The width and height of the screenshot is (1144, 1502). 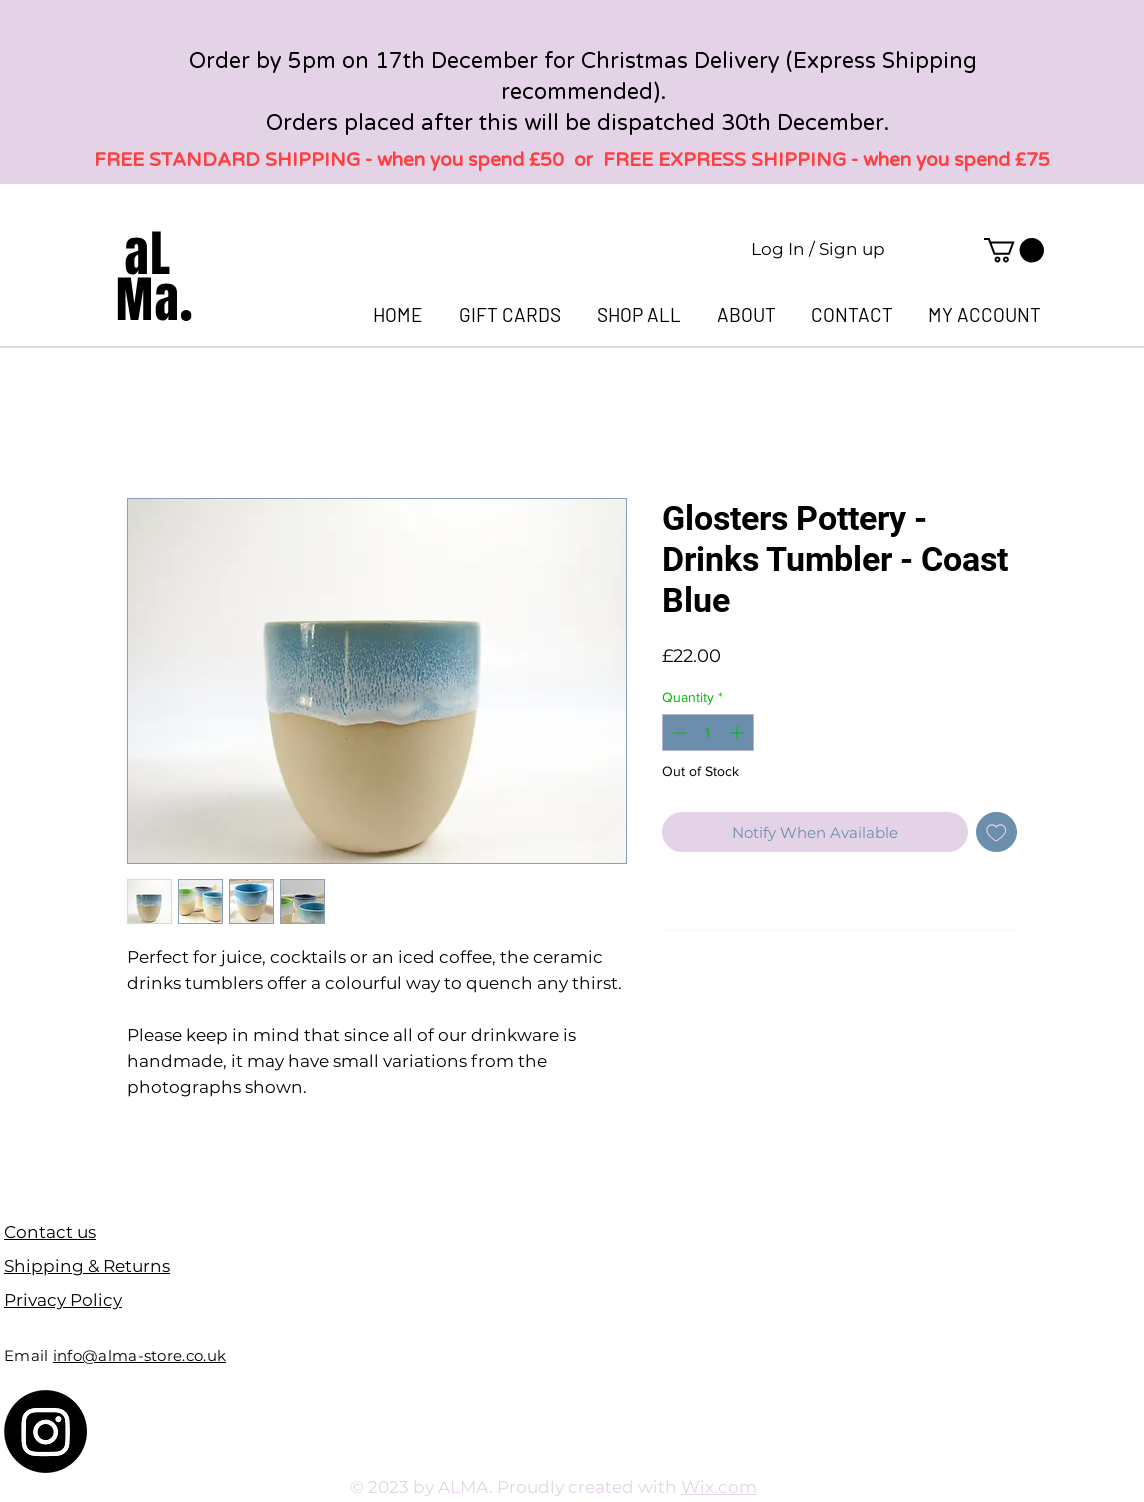 I want to click on [link], so click(x=1014, y=250).